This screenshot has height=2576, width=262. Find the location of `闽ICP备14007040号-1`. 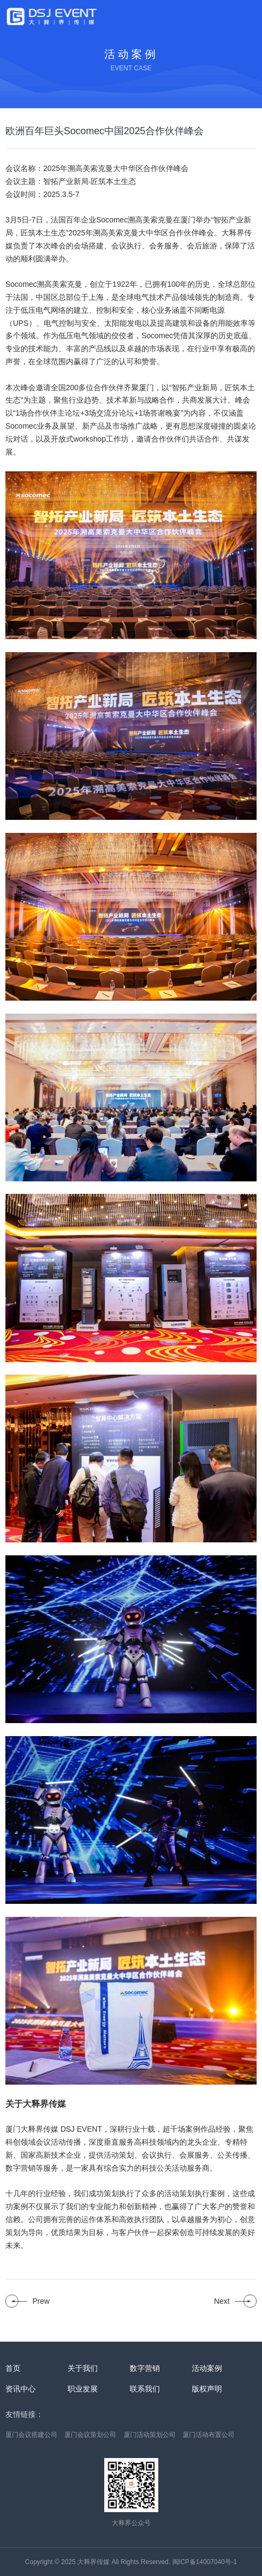

闽ICP备14007040号-1 is located at coordinates (204, 2562).